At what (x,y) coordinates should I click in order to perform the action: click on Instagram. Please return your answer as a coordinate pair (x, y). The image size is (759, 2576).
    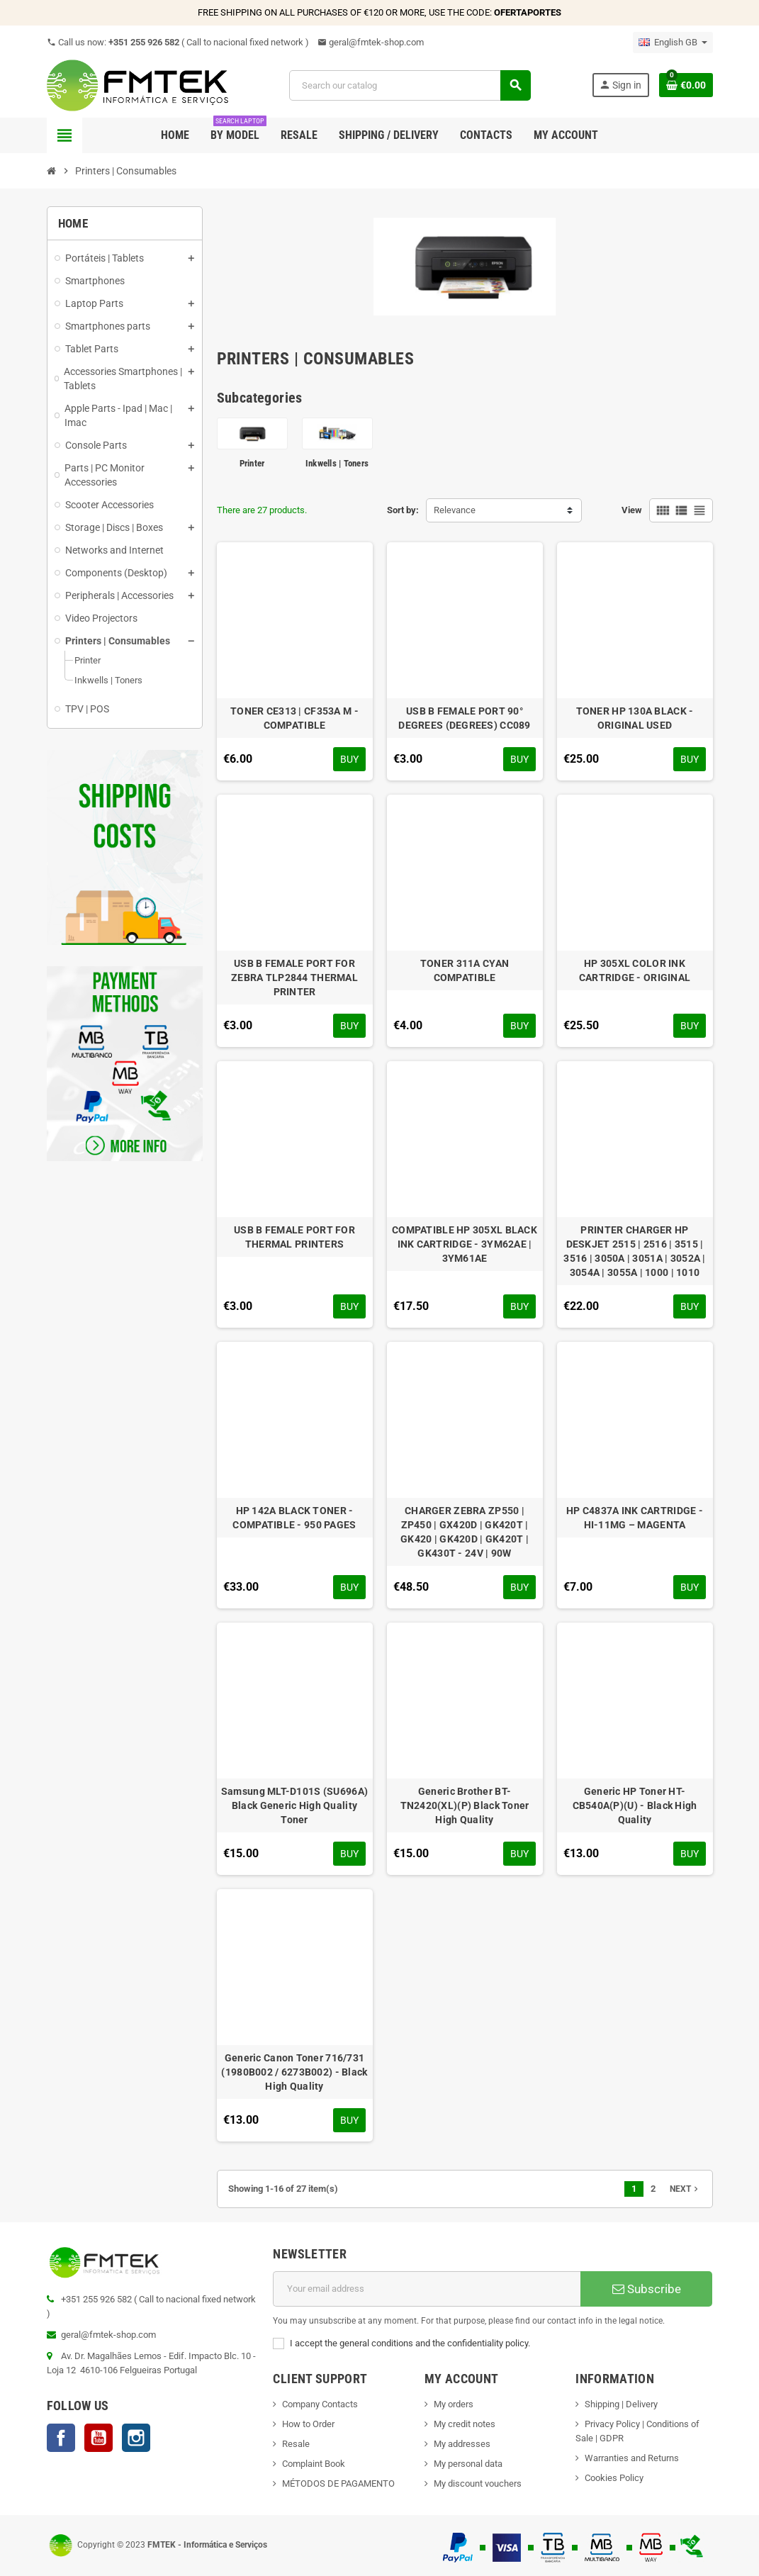
    Looking at the image, I should click on (136, 2438).